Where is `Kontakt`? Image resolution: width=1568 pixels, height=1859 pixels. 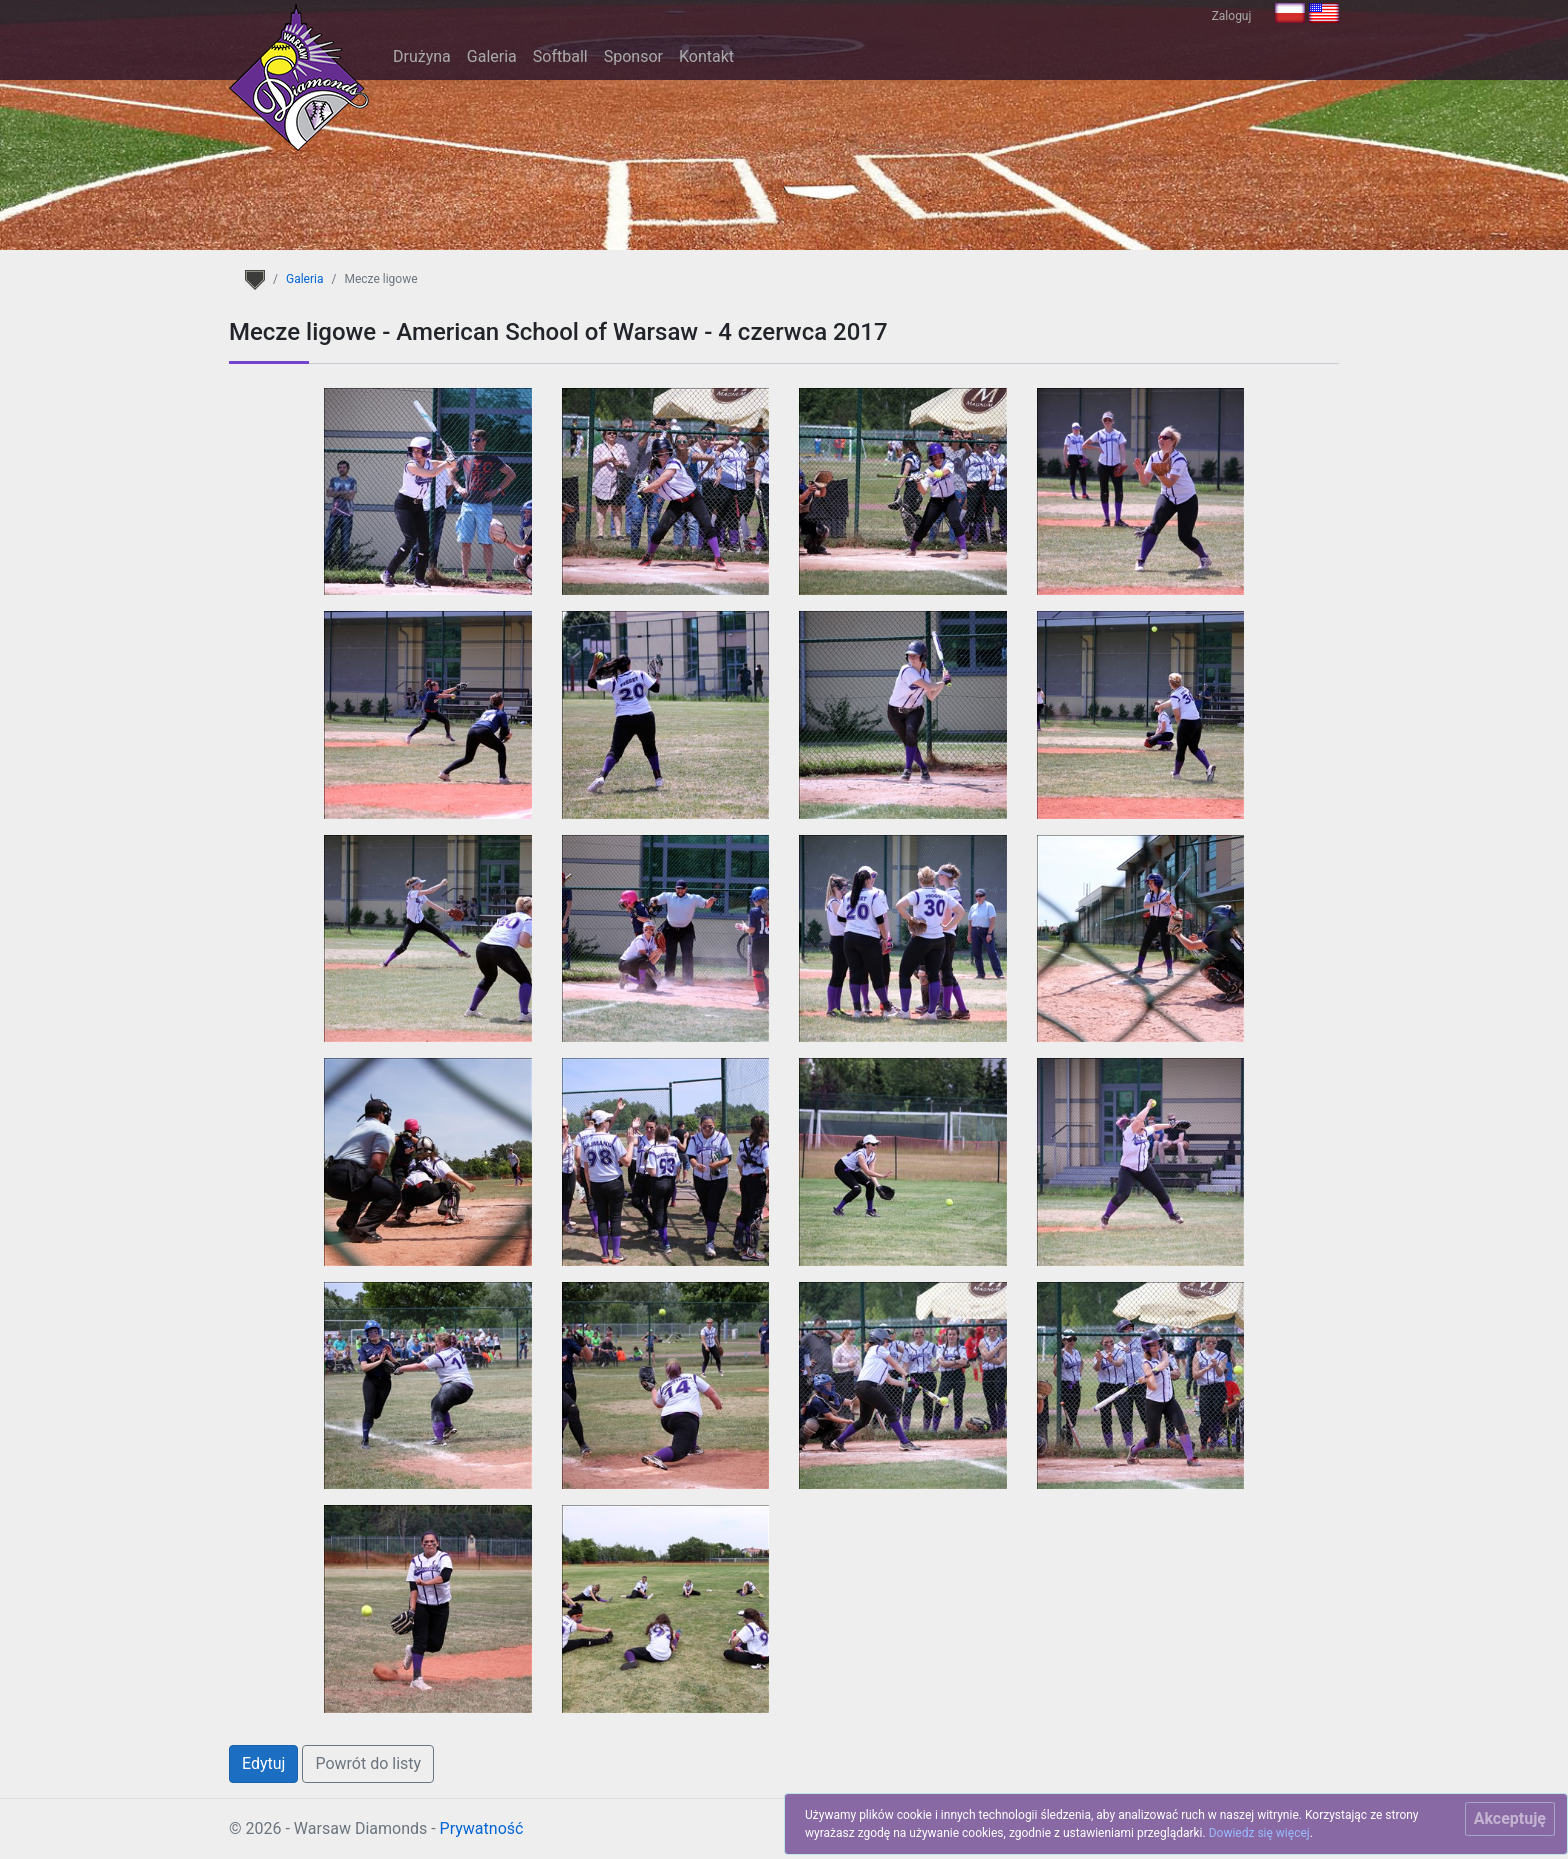 Kontakt is located at coordinates (706, 56).